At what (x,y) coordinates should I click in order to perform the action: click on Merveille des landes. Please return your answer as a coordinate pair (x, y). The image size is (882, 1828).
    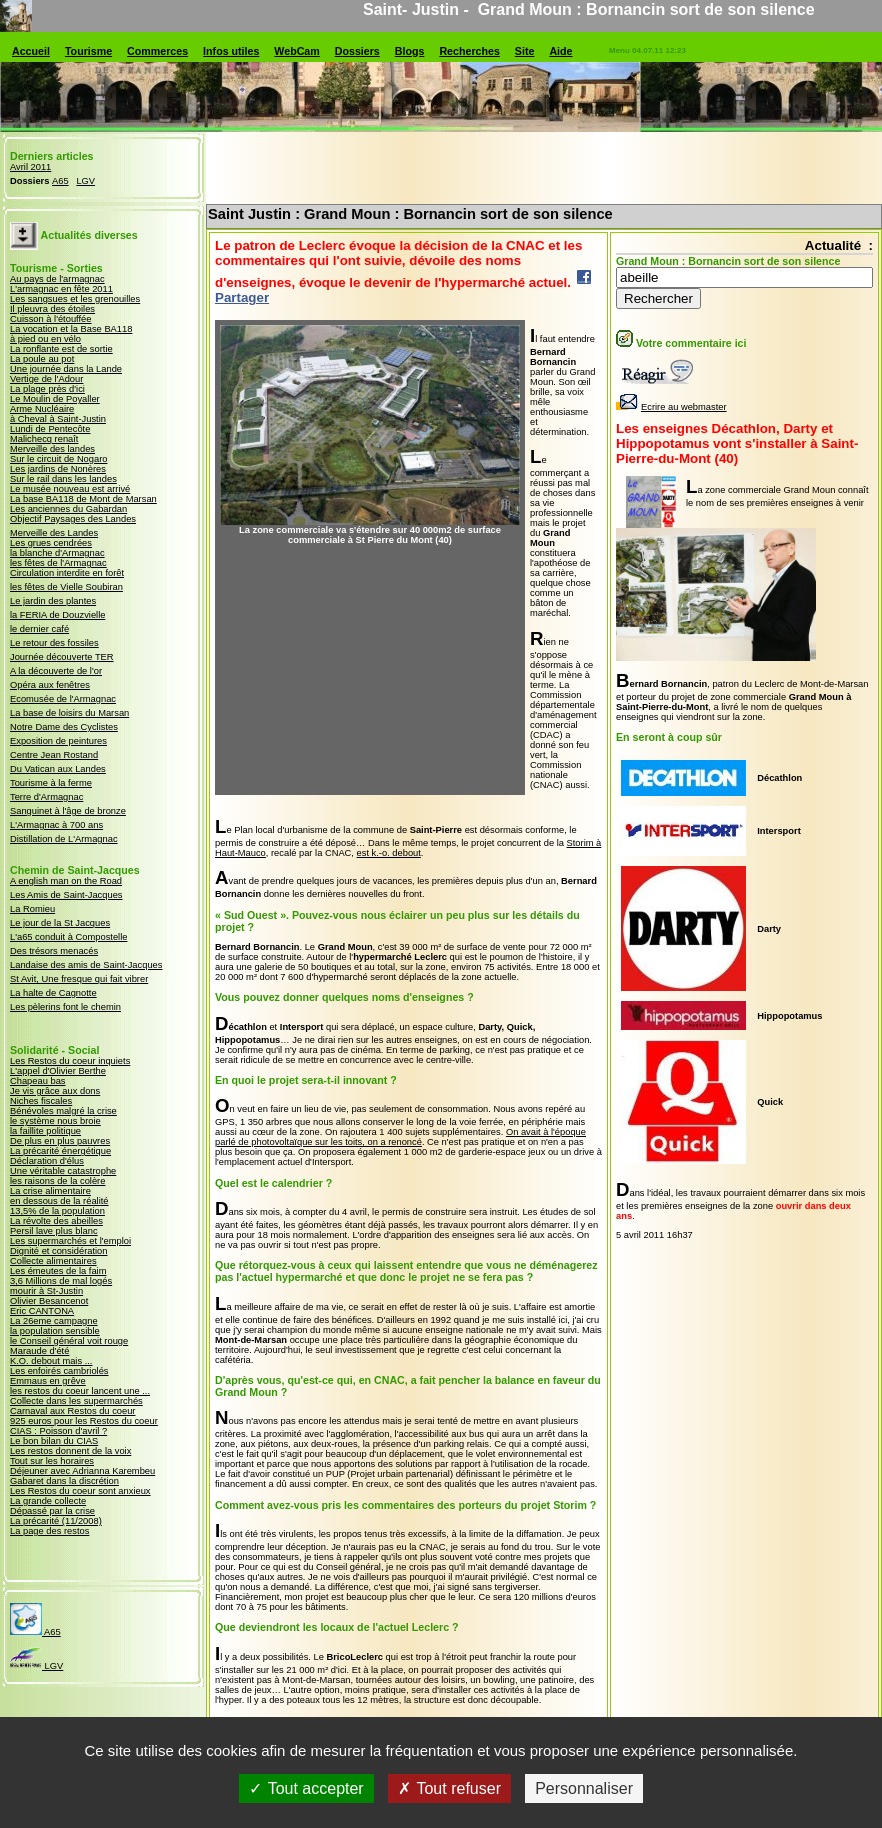
    Looking at the image, I should click on (52, 449).